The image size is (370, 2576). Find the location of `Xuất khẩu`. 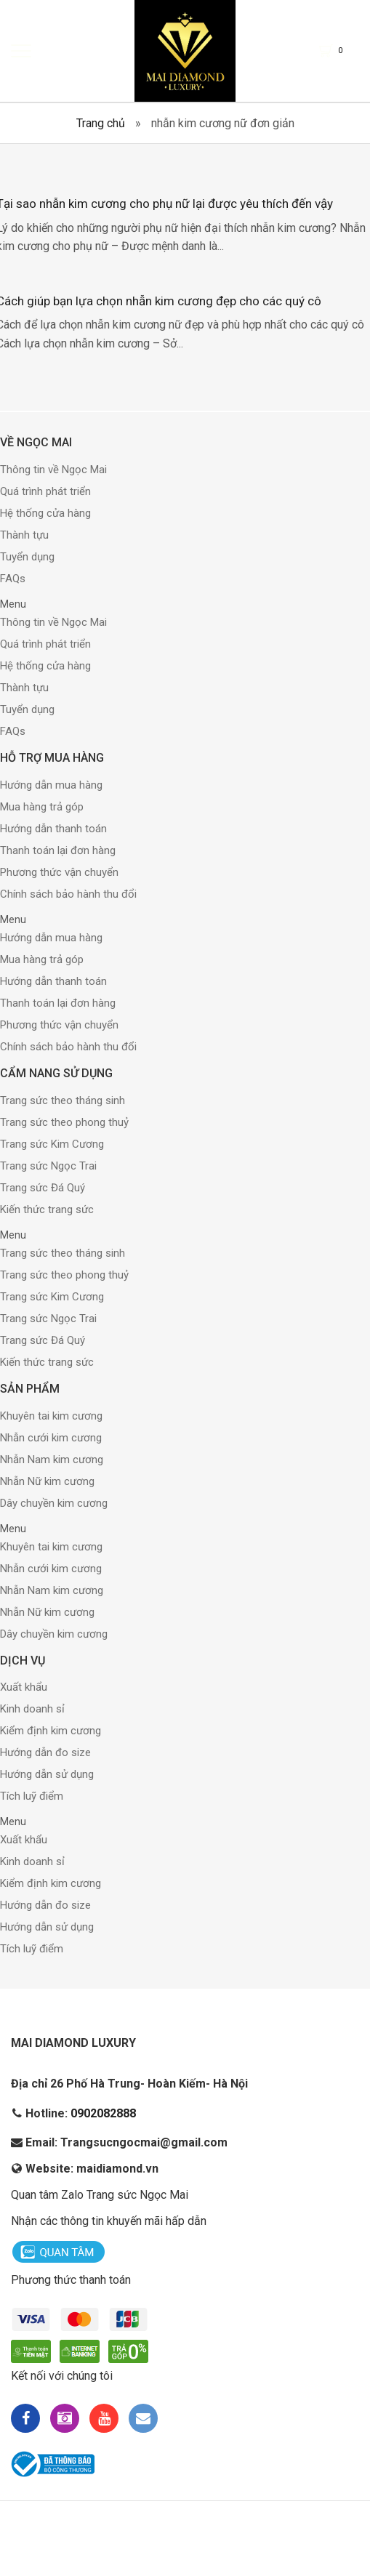

Xuất khẩu is located at coordinates (23, 1688).